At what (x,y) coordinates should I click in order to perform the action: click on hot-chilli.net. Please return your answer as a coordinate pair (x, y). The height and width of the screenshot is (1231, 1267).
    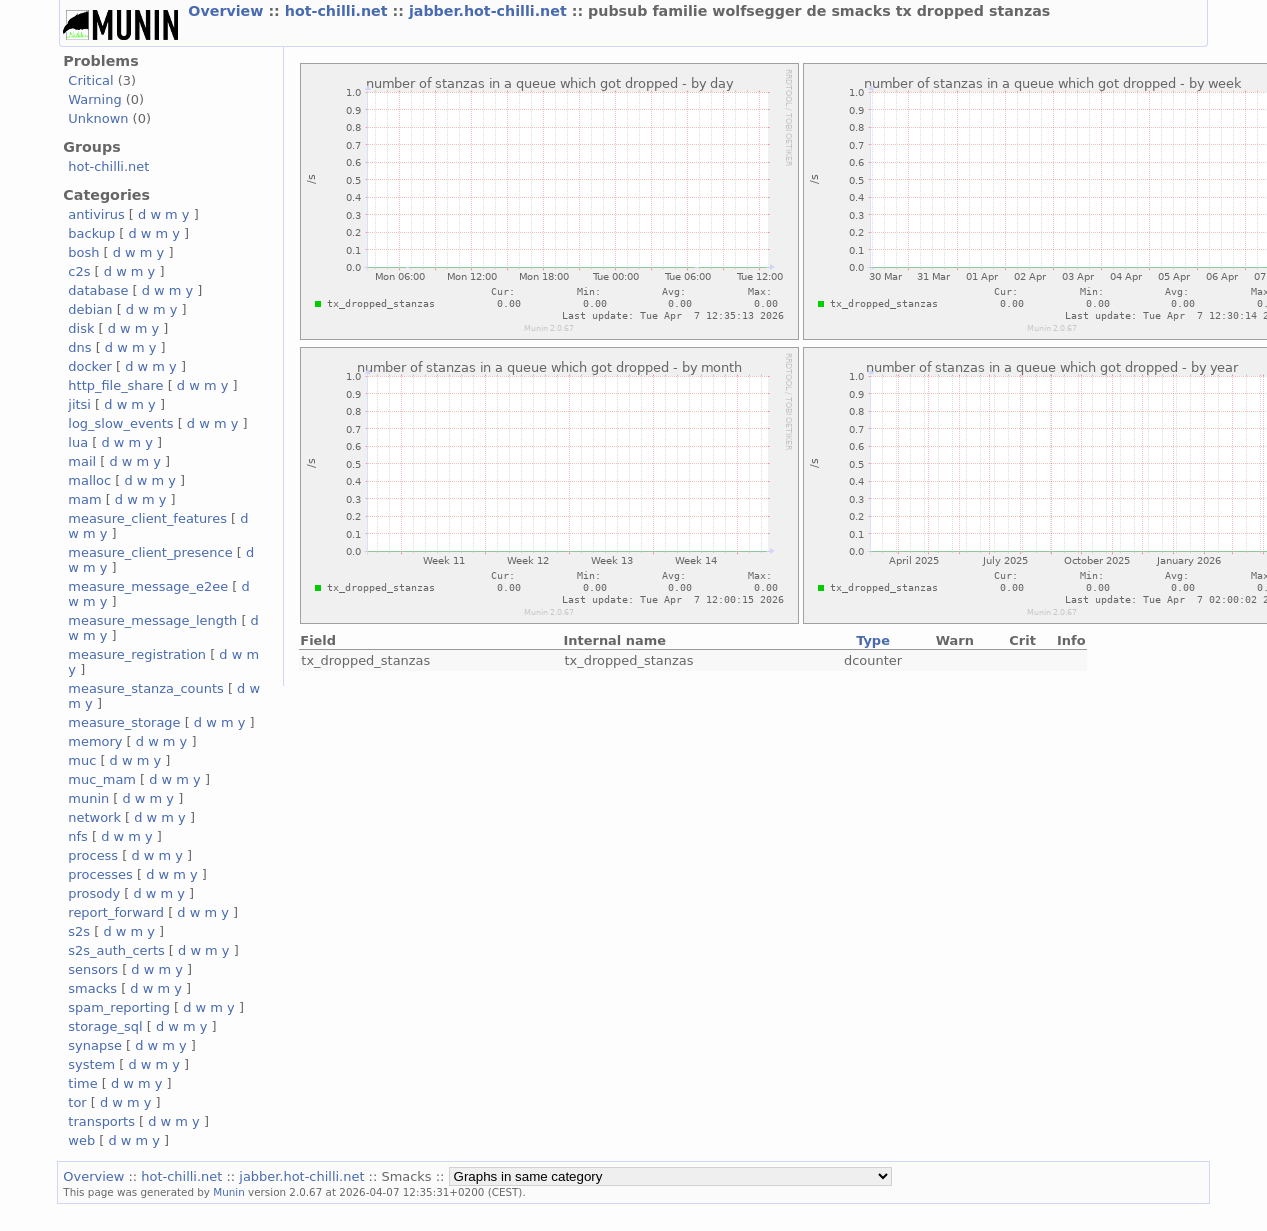
    Looking at the image, I should click on (339, 11).